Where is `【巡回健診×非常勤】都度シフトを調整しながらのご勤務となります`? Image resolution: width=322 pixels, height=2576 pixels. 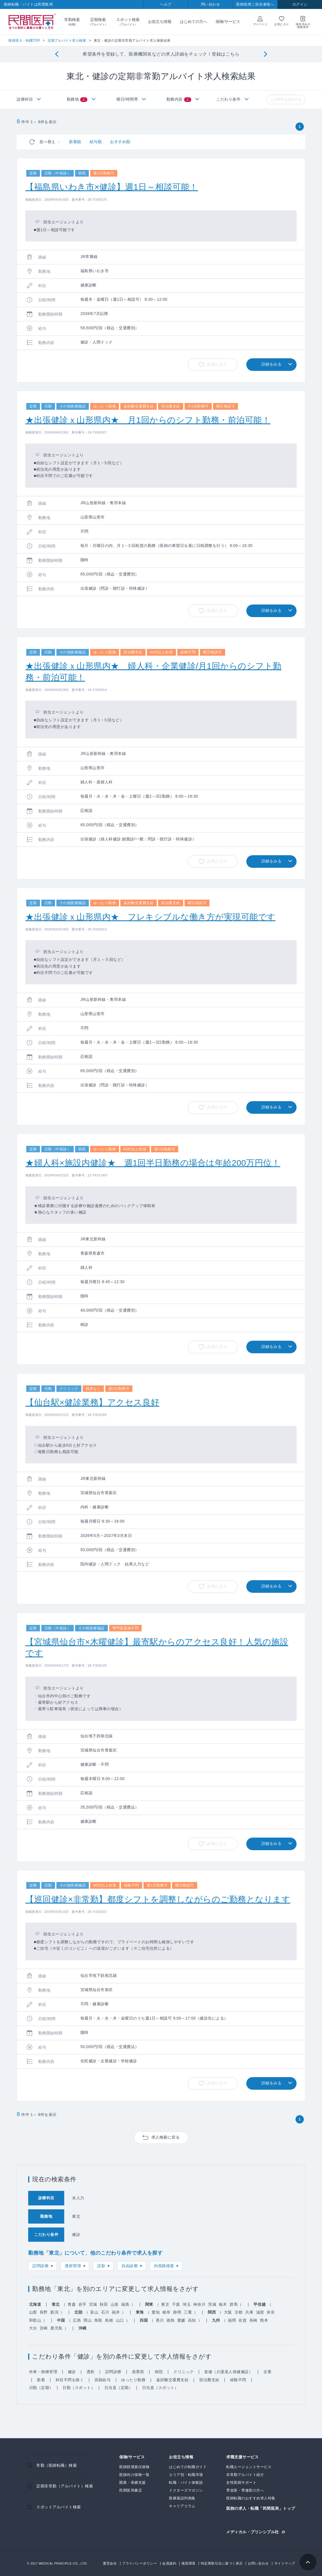
【巡回健診×非常勤】都度シフトを調整しながらのご勤務となります is located at coordinates (157, 1899).